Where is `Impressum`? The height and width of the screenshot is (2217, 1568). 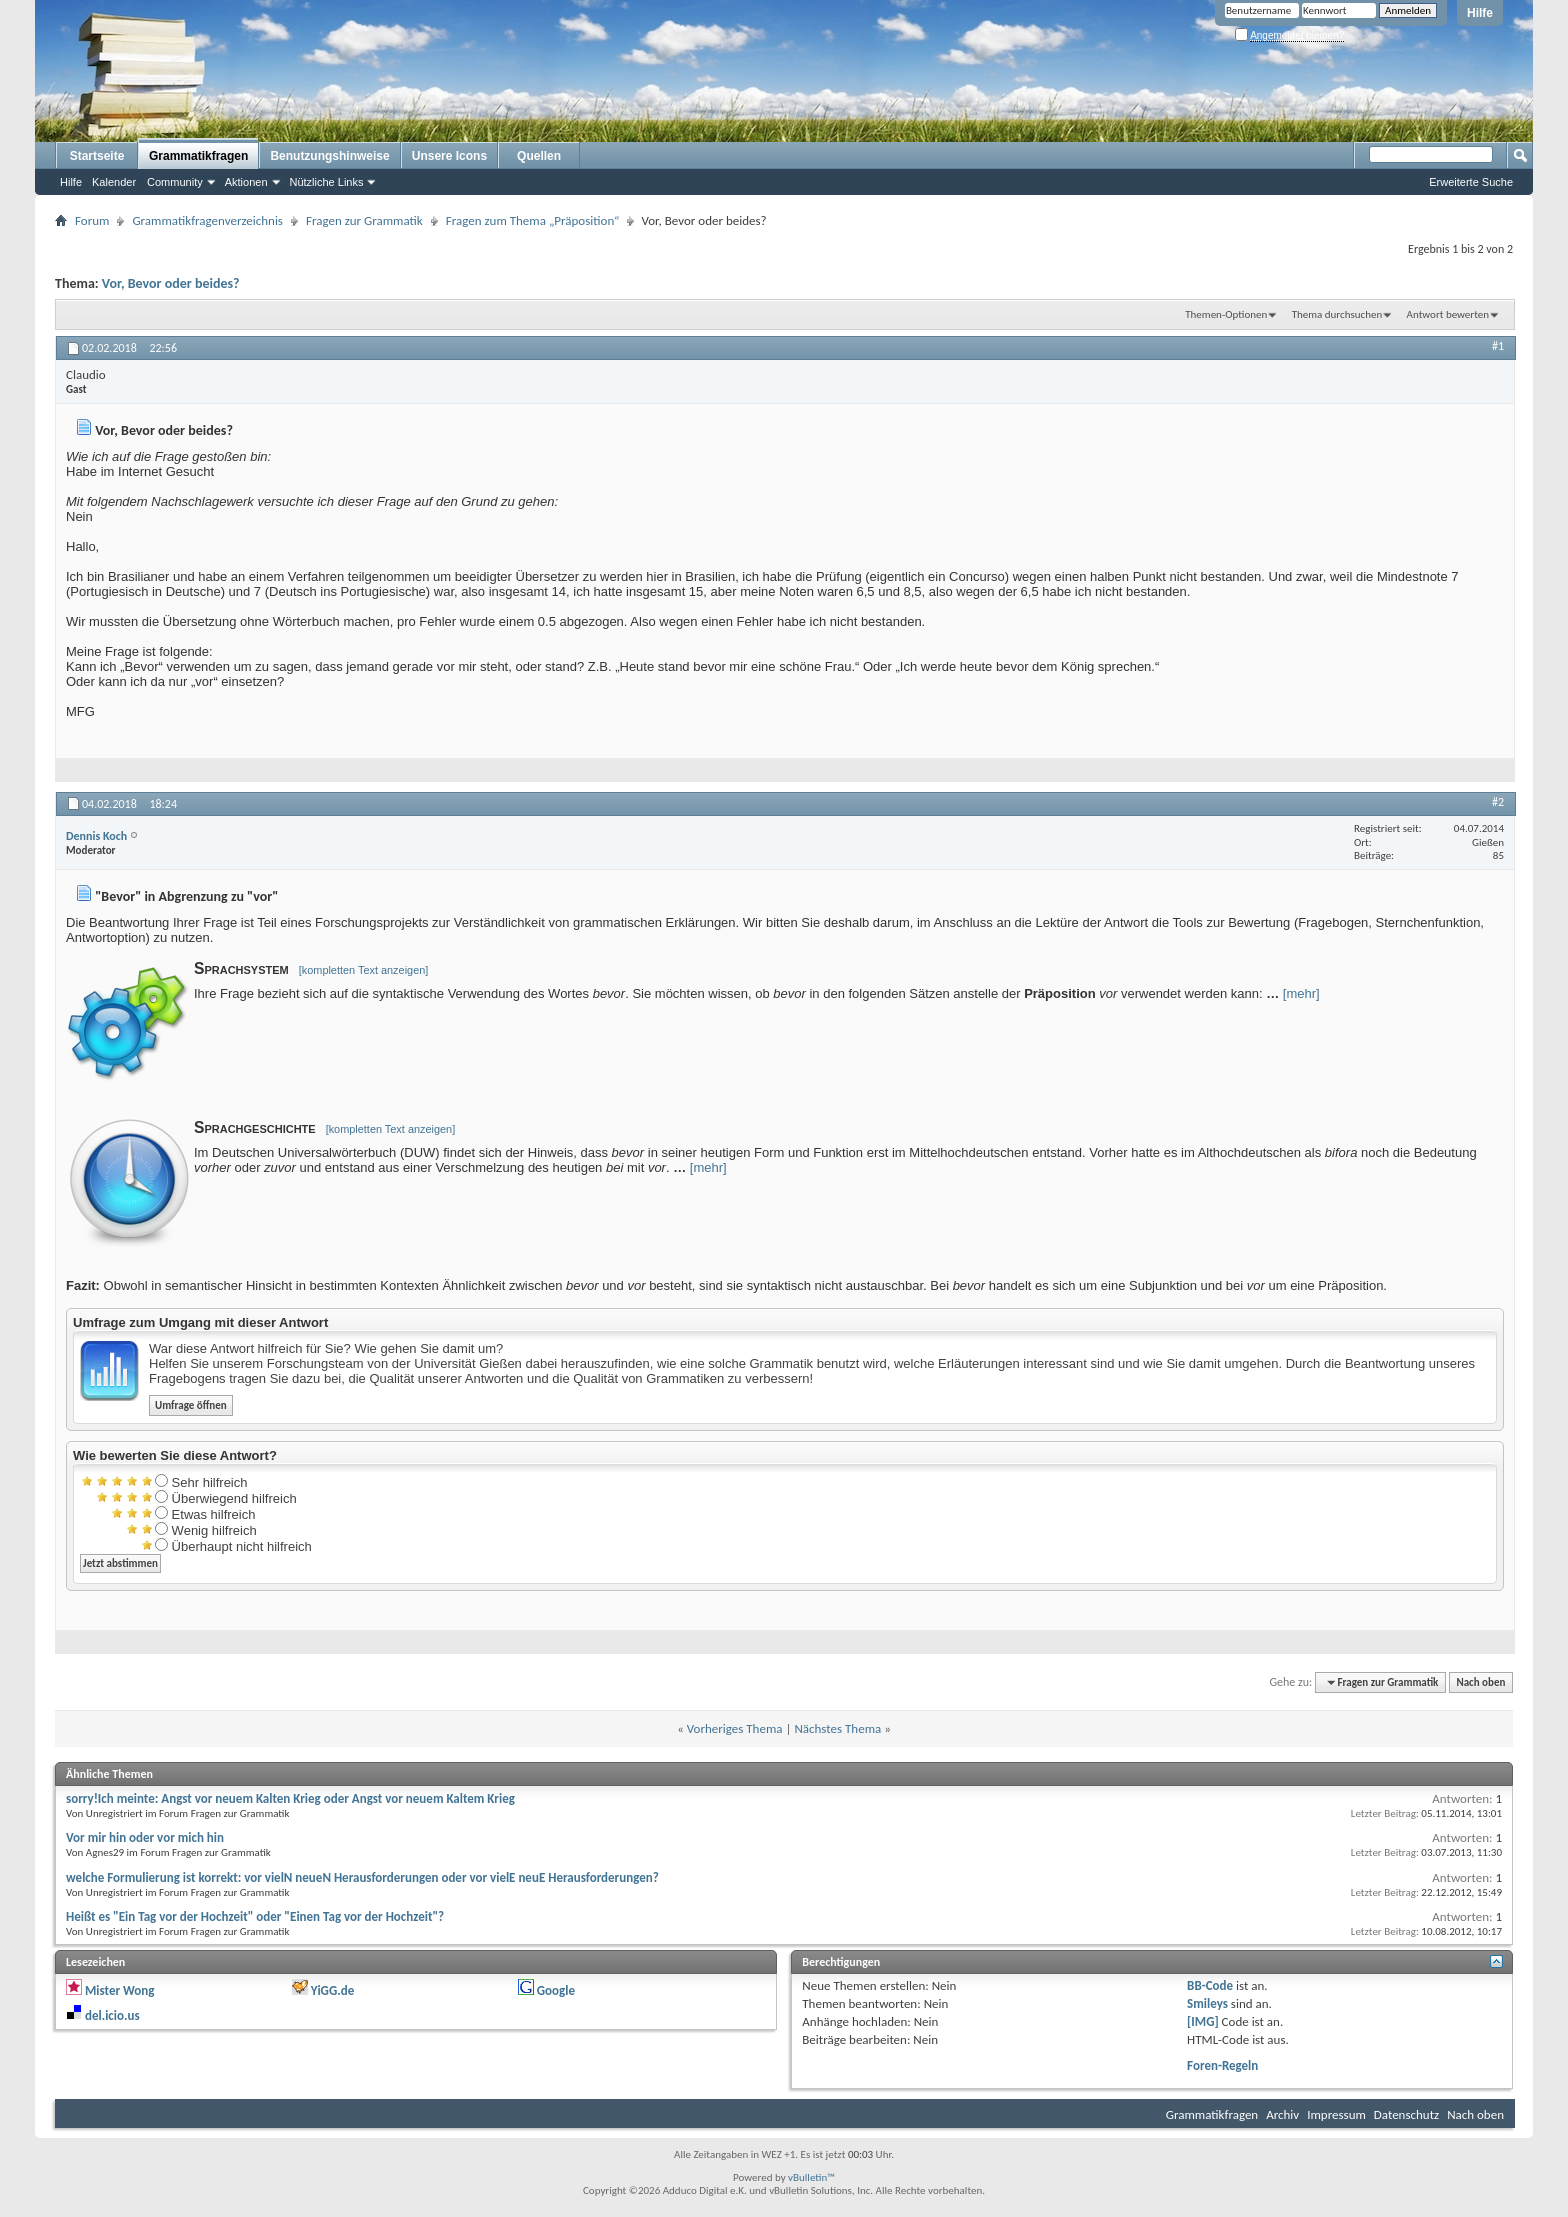 Impressum is located at coordinates (1336, 2114).